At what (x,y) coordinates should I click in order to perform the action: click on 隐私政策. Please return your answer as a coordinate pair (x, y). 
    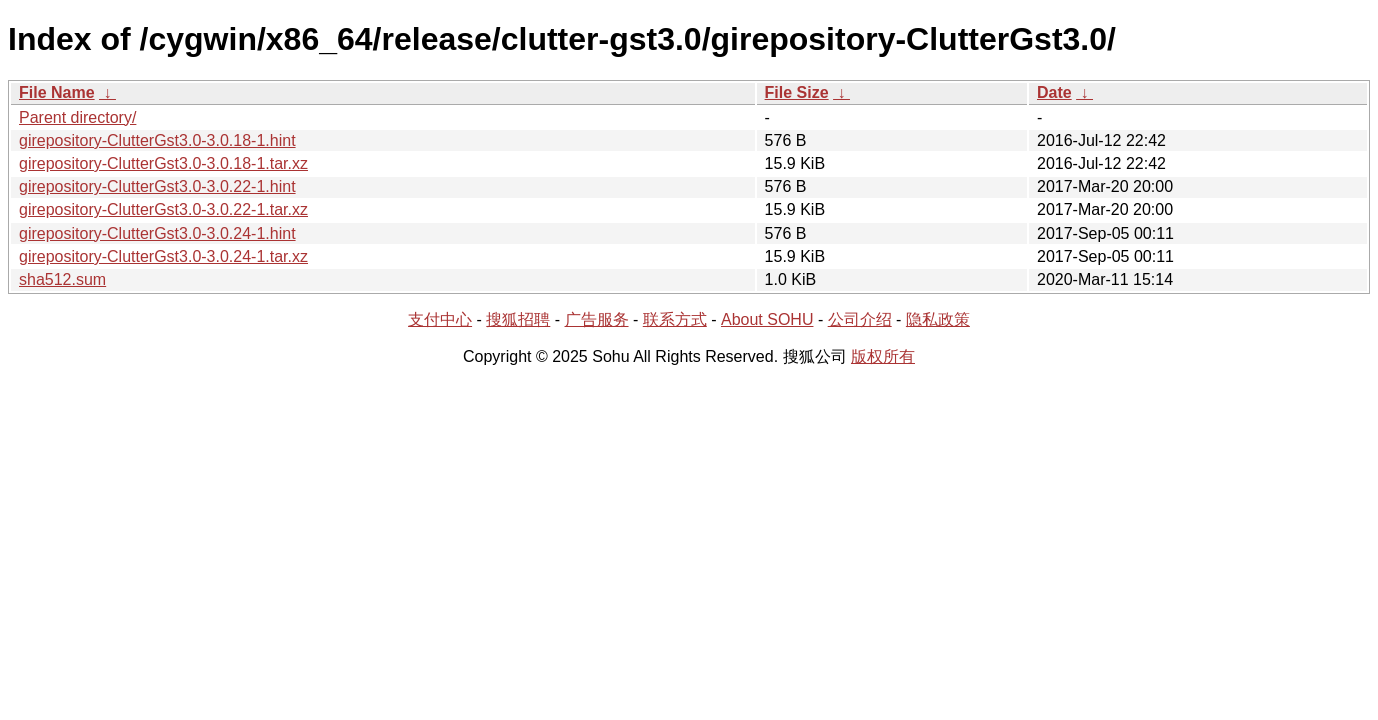
    Looking at the image, I should click on (938, 319).